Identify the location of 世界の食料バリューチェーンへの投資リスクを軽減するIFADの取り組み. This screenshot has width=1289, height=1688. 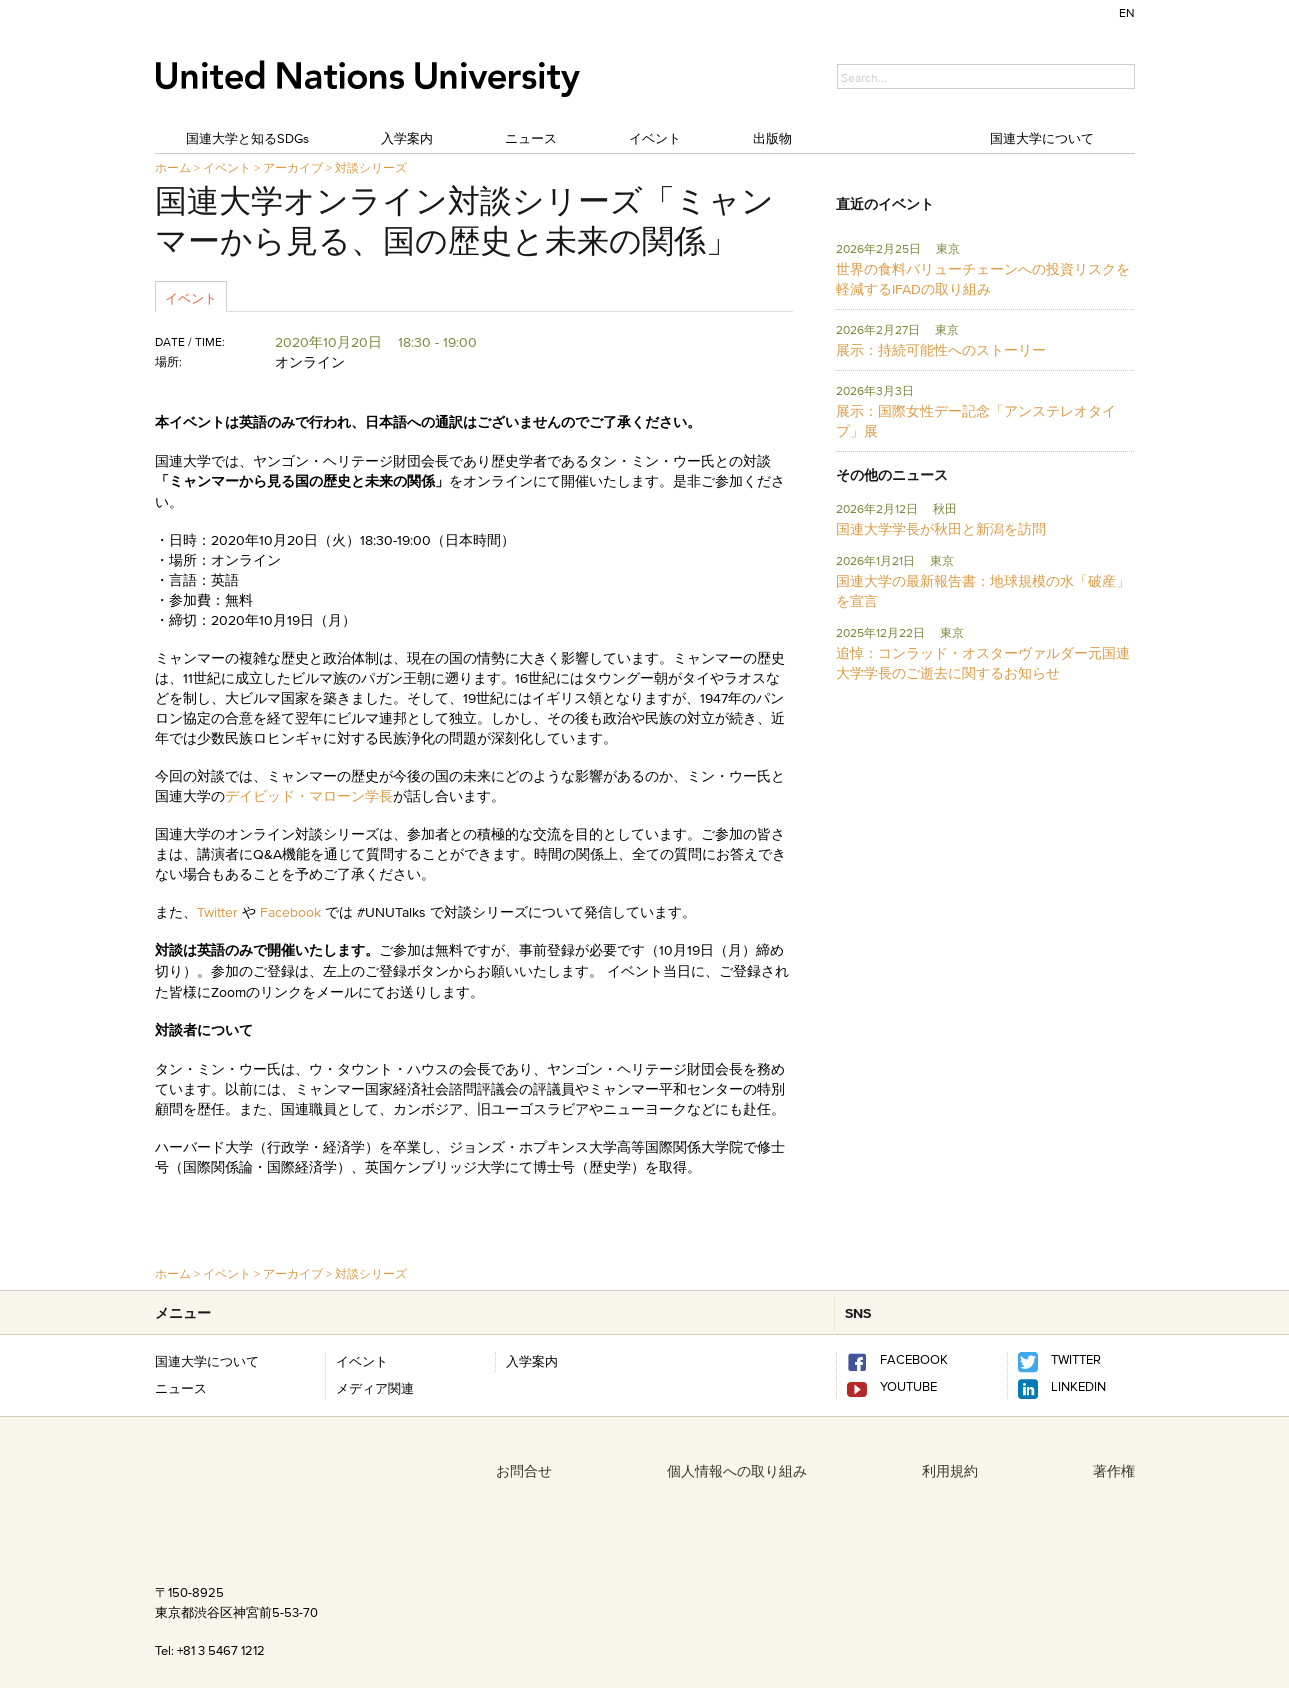
(983, 279).